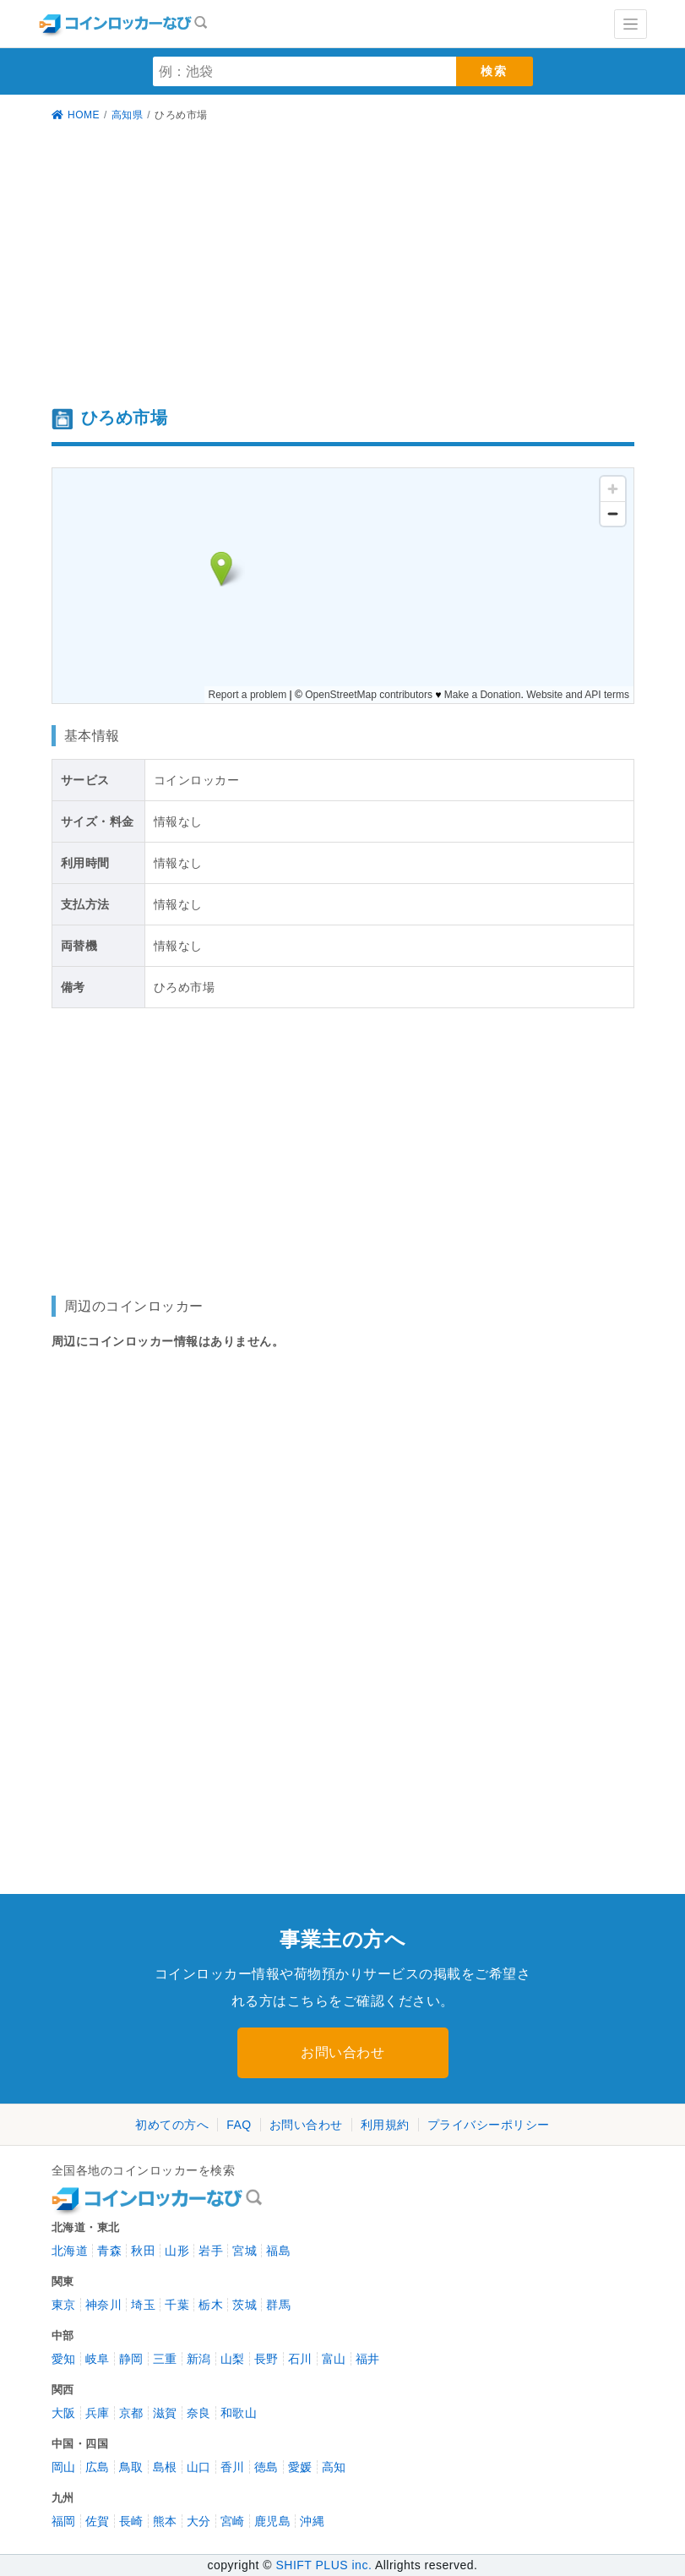 This screenshot has height=2576, width=685. I want to click on 高知, so click(334, 2467).